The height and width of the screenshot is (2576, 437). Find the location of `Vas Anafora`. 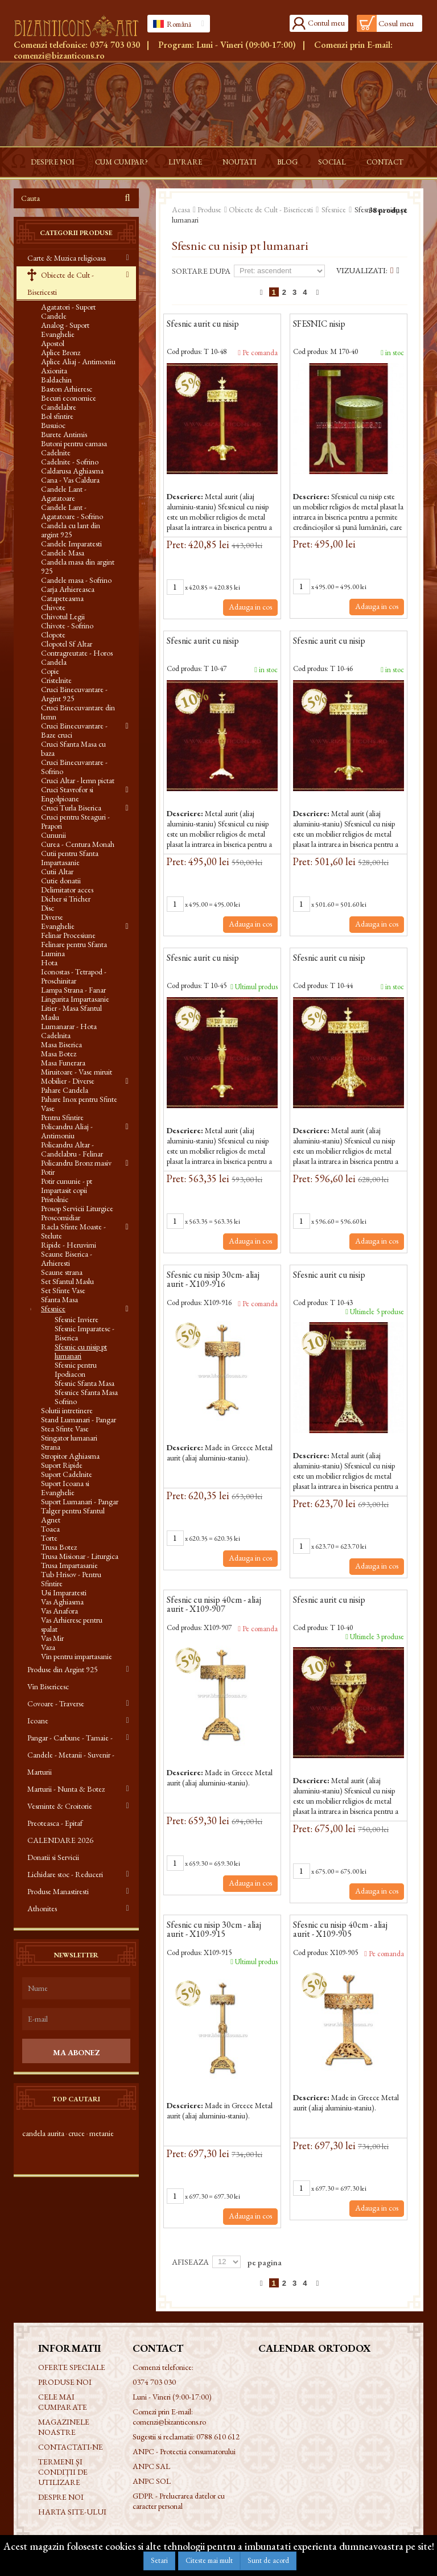

Vas Anafora is located at coordinates (59, 1610).